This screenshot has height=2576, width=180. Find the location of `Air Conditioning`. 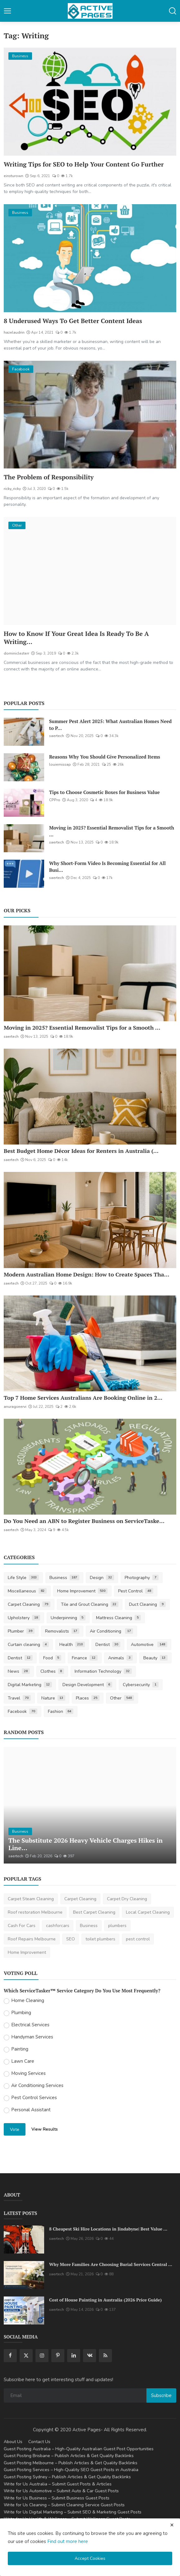

Air Conditioning is located at coordinates (111, 1631).